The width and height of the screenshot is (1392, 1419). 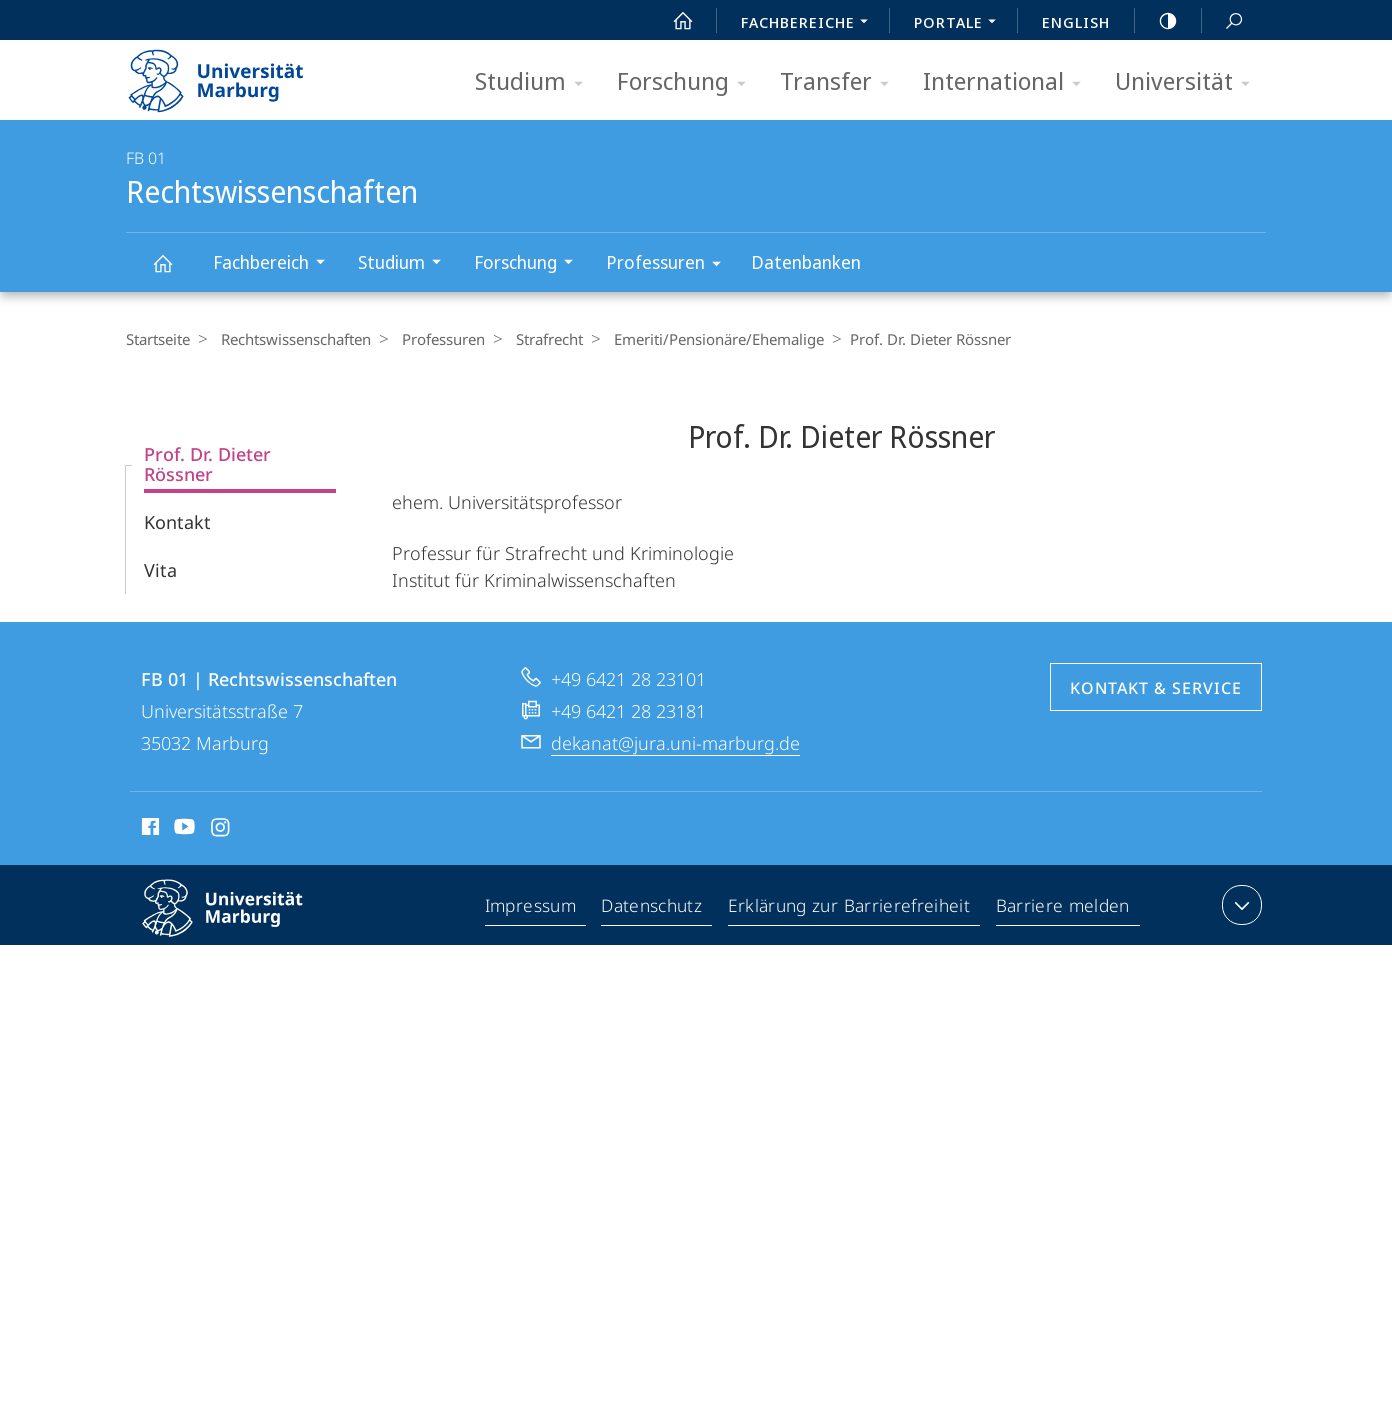 I want to click on Professuren, so click(x=670, y=265).